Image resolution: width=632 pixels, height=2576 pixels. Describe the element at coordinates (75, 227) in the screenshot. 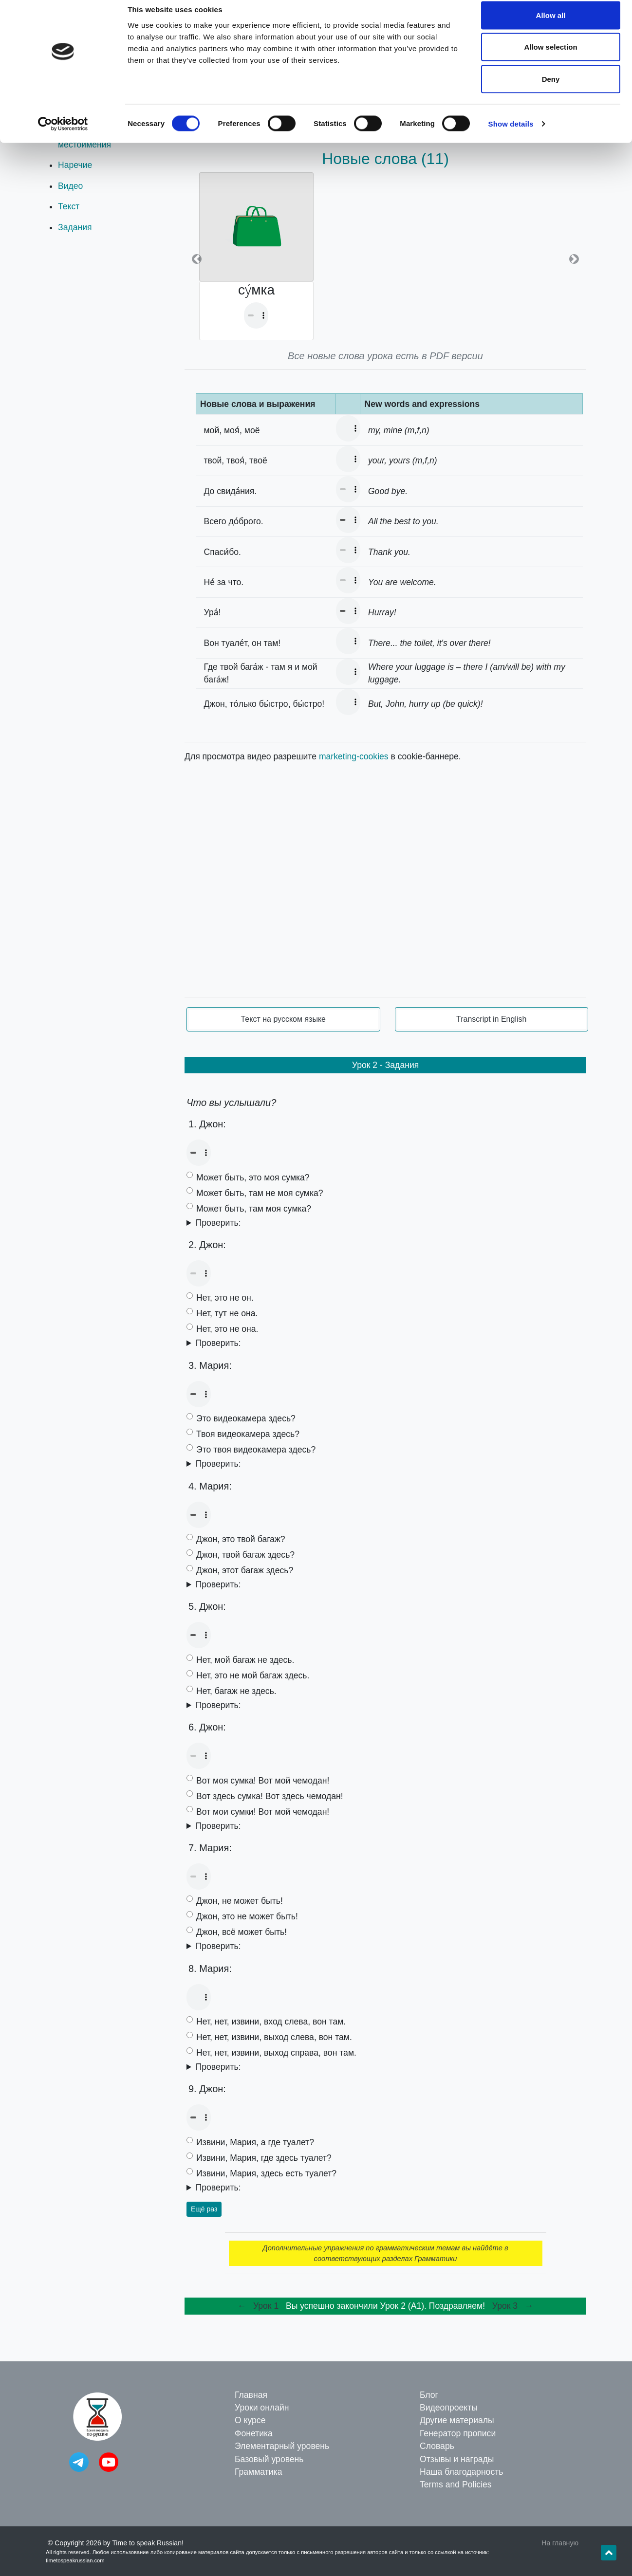

I see `Задания` at that location.